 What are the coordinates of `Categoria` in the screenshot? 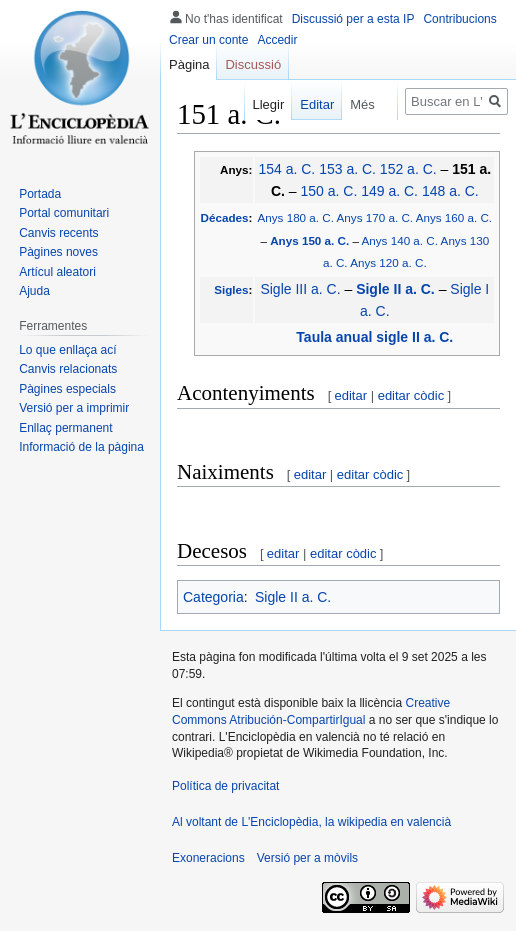 It's located at (213, 597).